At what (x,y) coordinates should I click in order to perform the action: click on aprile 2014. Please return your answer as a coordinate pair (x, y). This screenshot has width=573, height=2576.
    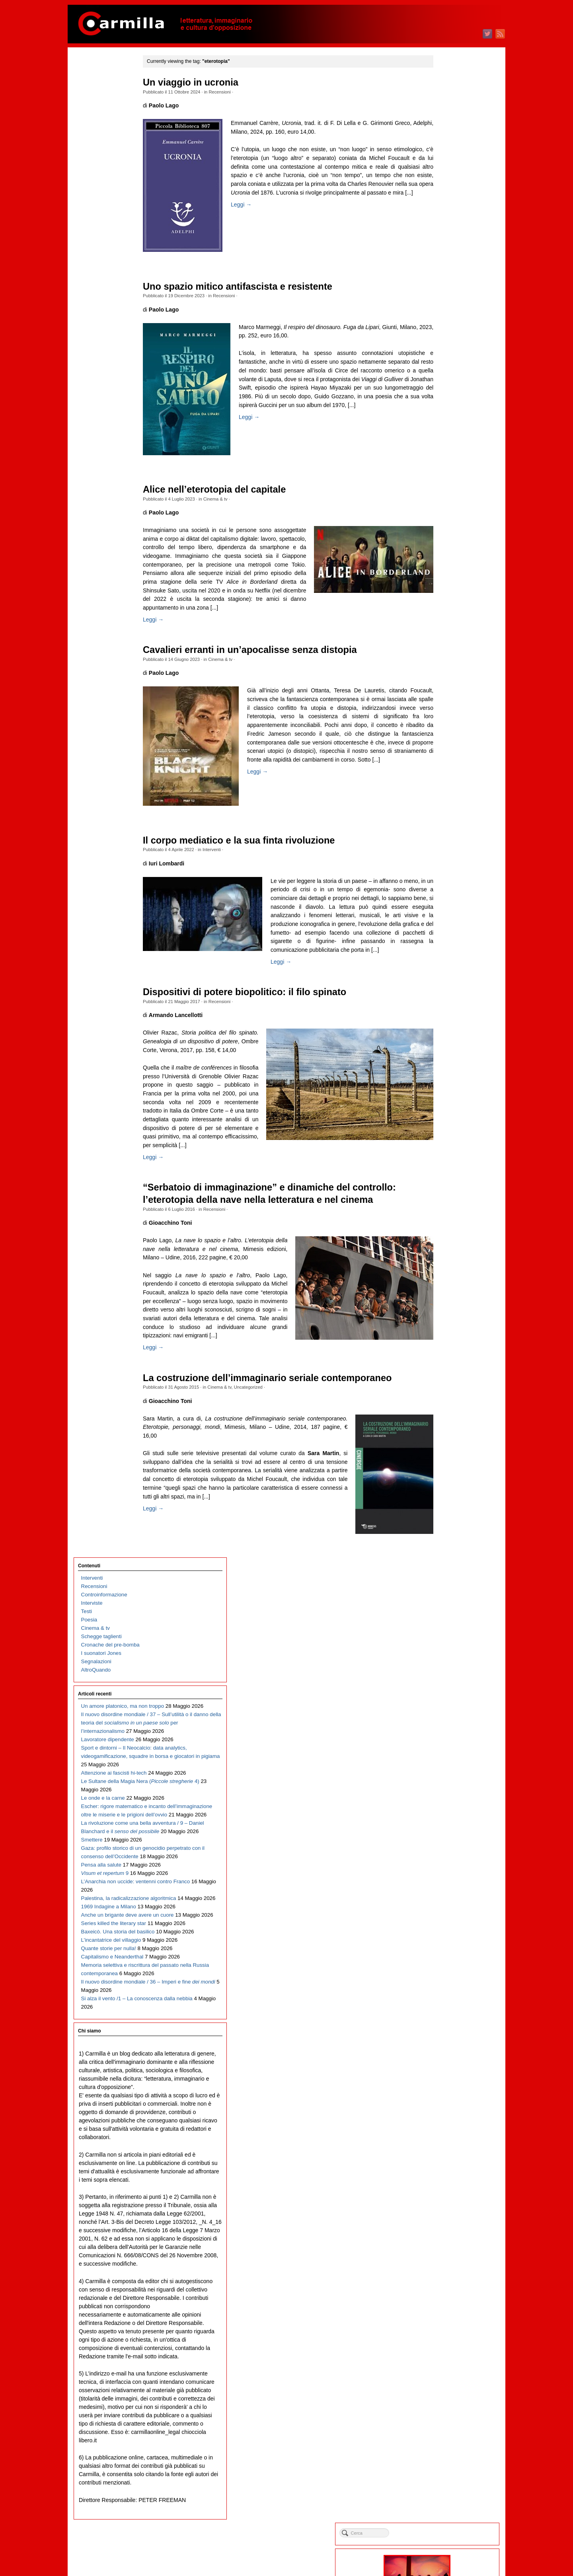
    Looking at the image, I should click on (442, 1367).